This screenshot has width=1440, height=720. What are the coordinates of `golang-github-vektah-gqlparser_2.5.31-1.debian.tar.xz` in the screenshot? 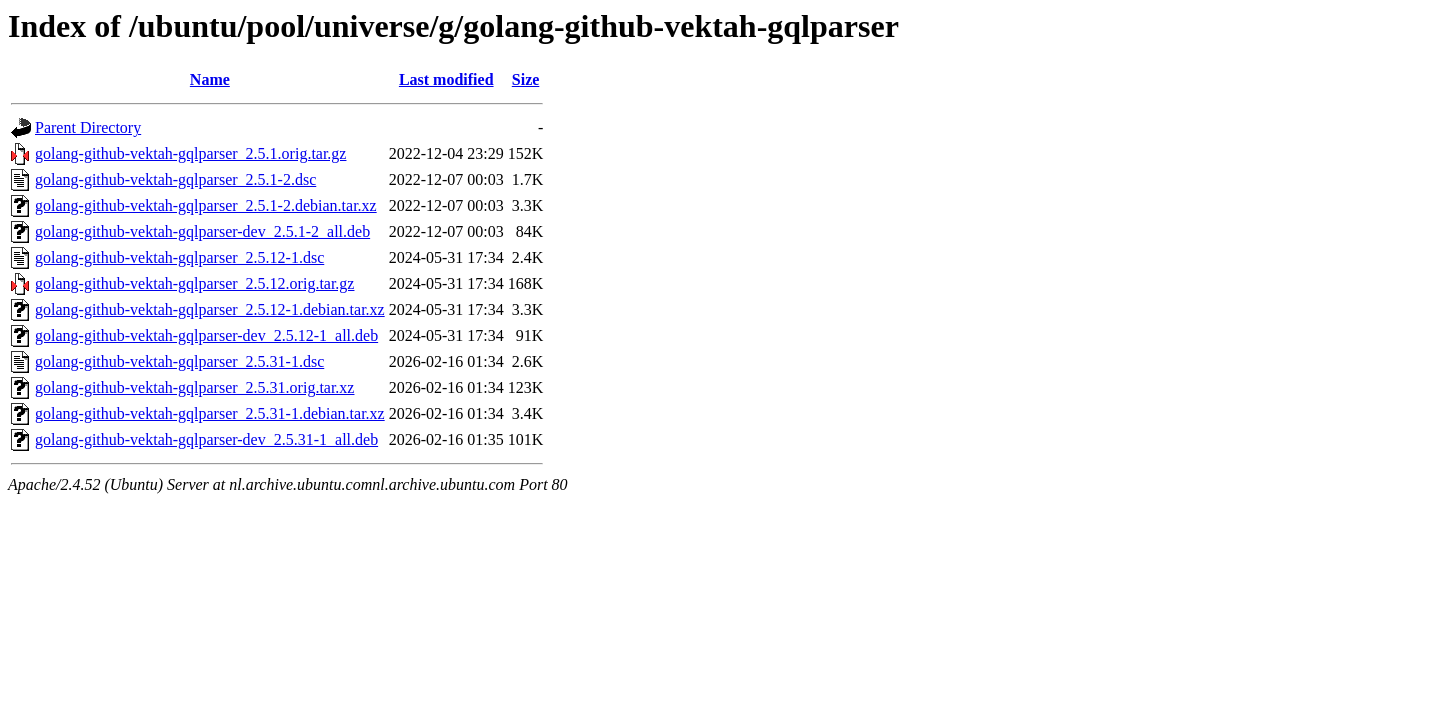 It's located at (210, 413).